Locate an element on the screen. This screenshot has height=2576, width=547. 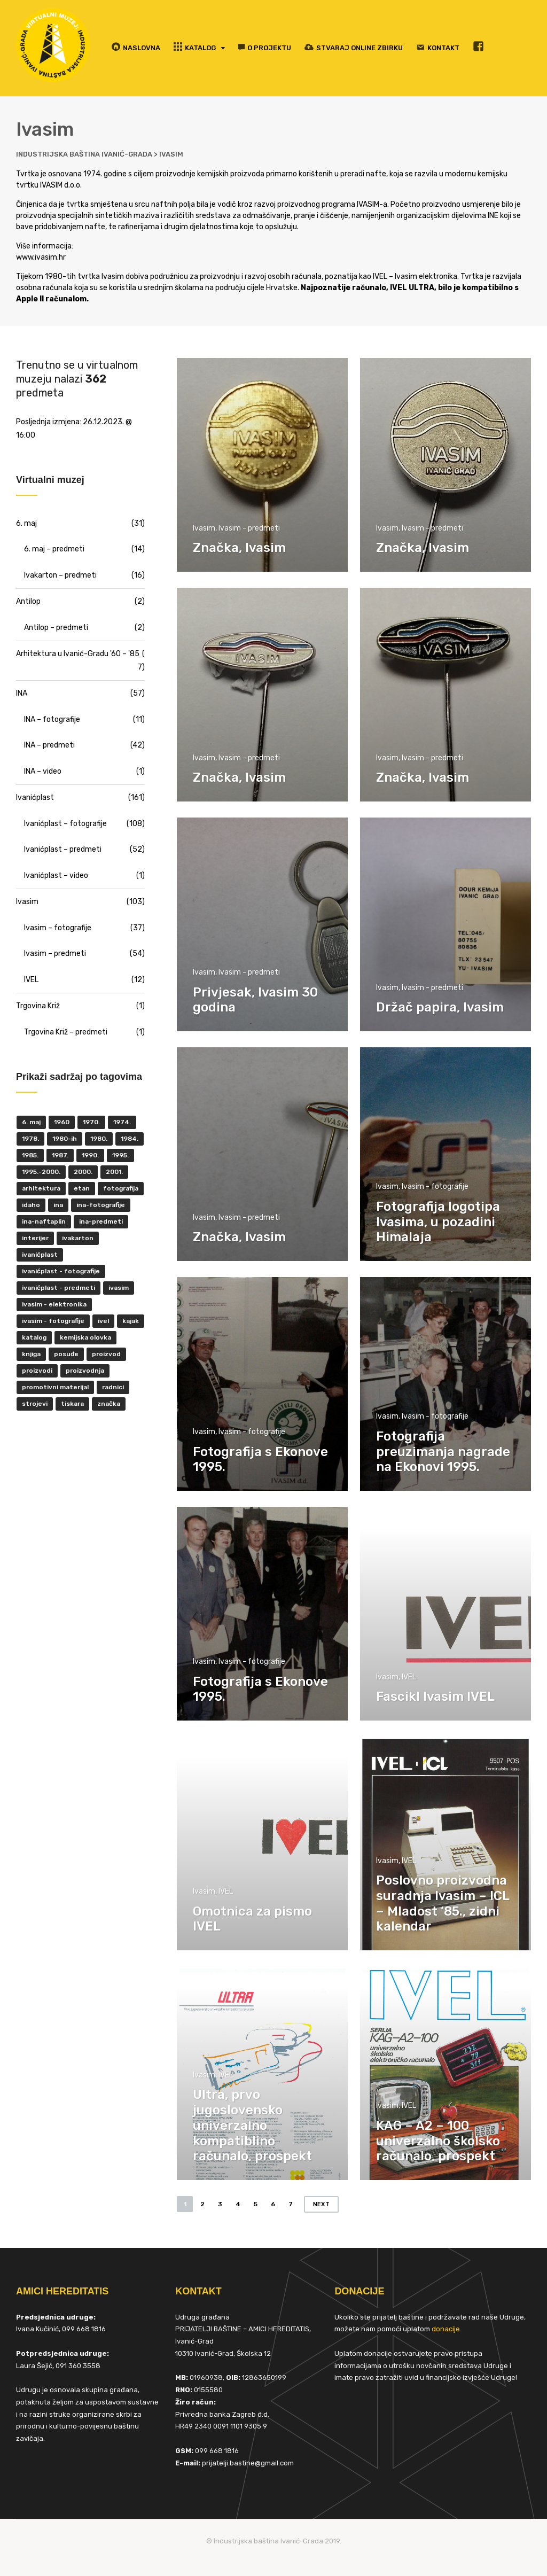
INA-predmeti [INA-predmeti (28 items)] is located at coordinates (101, 1221).